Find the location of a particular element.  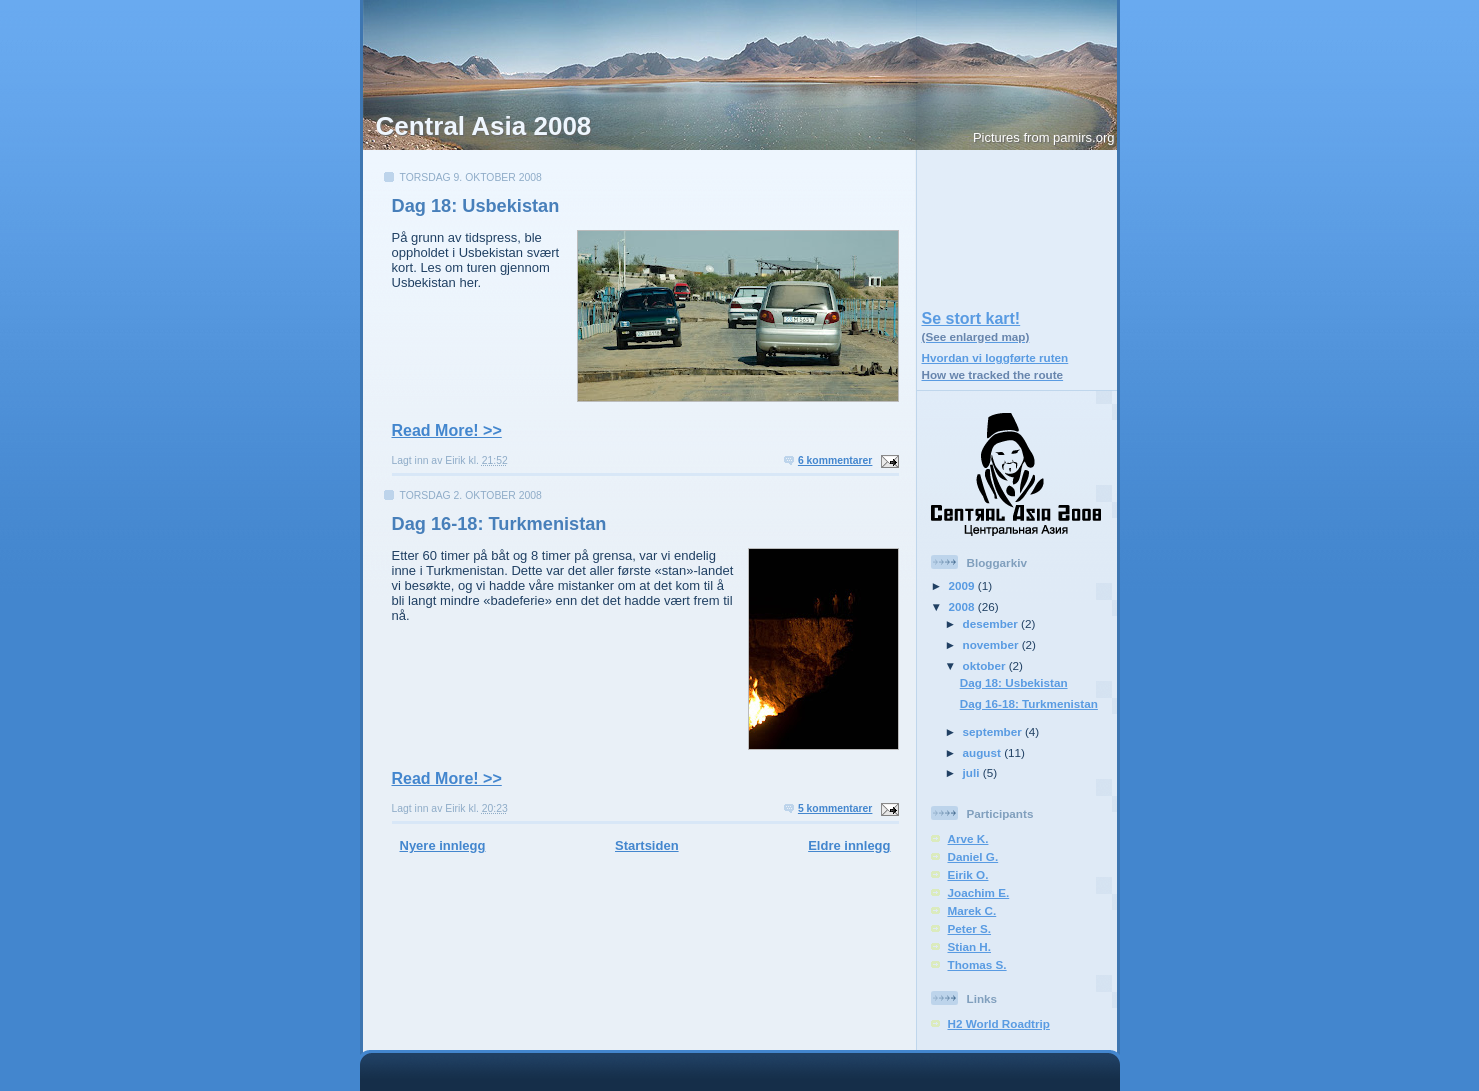

november is located at coordinates (992, 644).